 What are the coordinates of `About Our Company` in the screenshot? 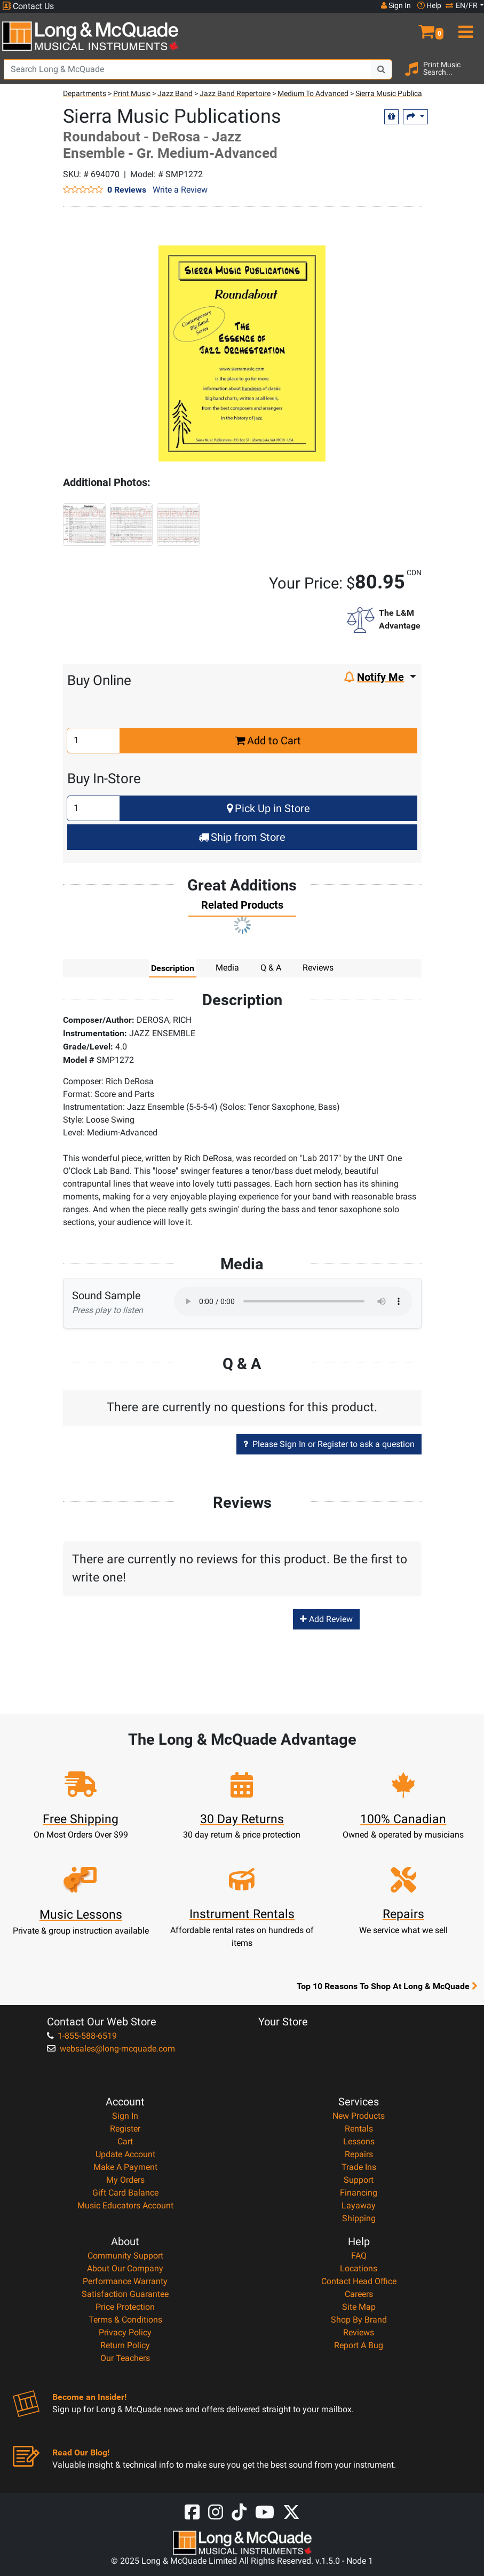 It's located at (125, 2268).